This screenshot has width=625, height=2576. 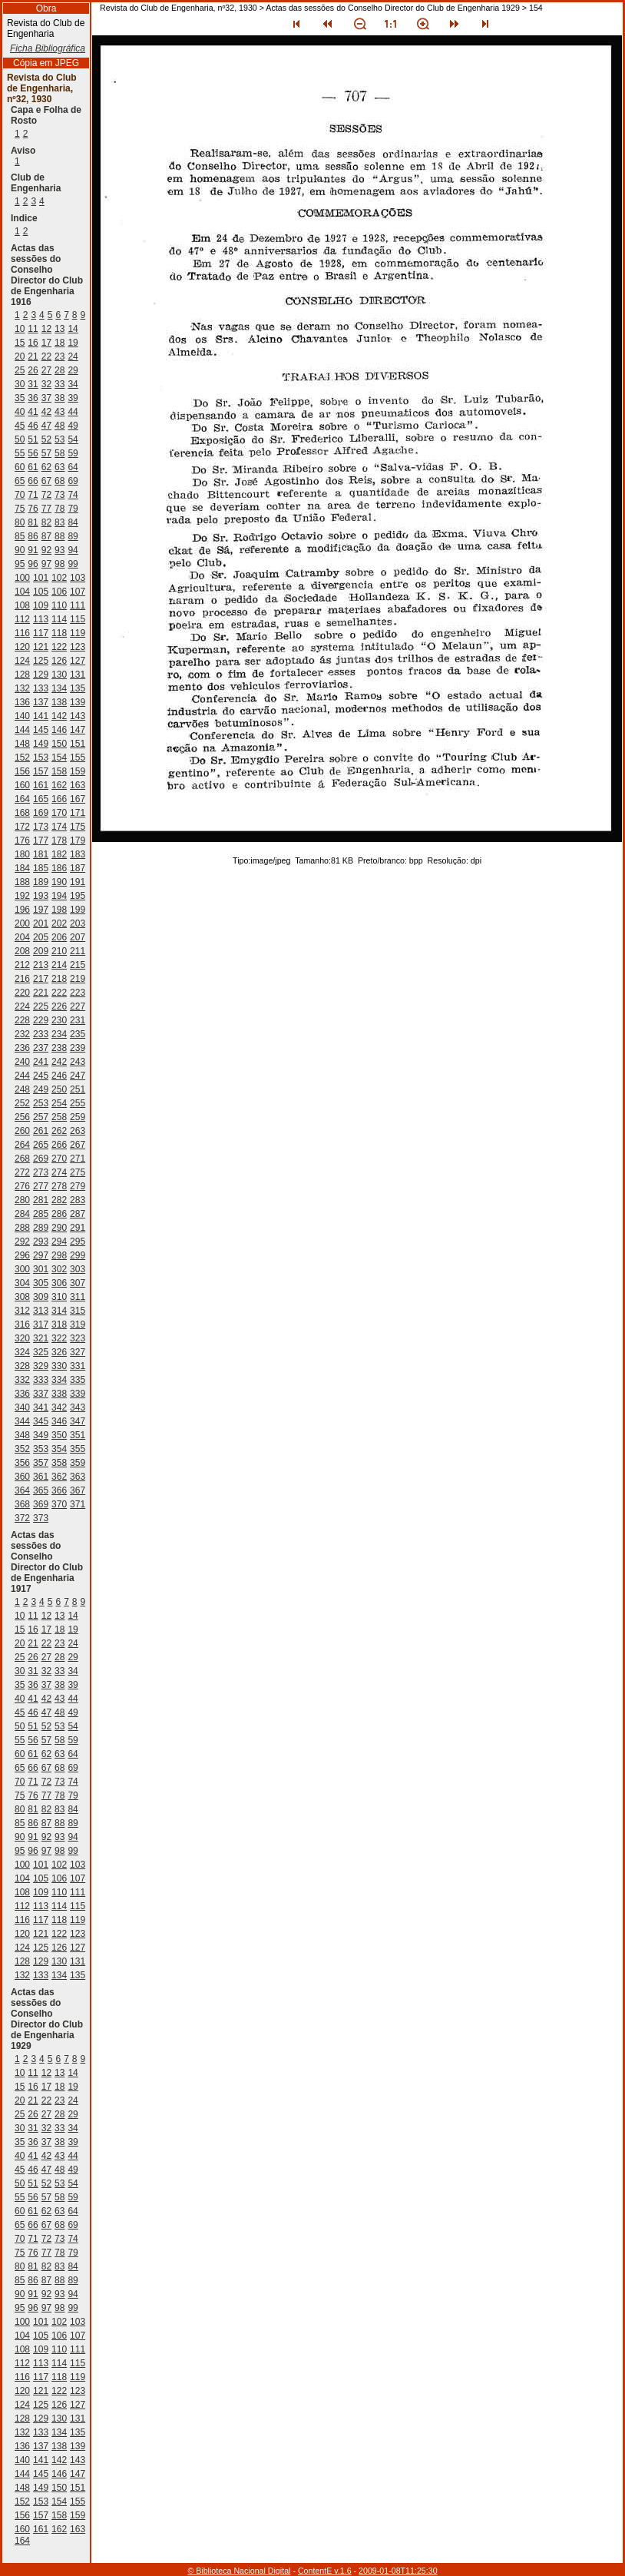 What do you see at coordinates (40, 1324) in the screenshot?
I see `317` at bounding box center [40, 1324].